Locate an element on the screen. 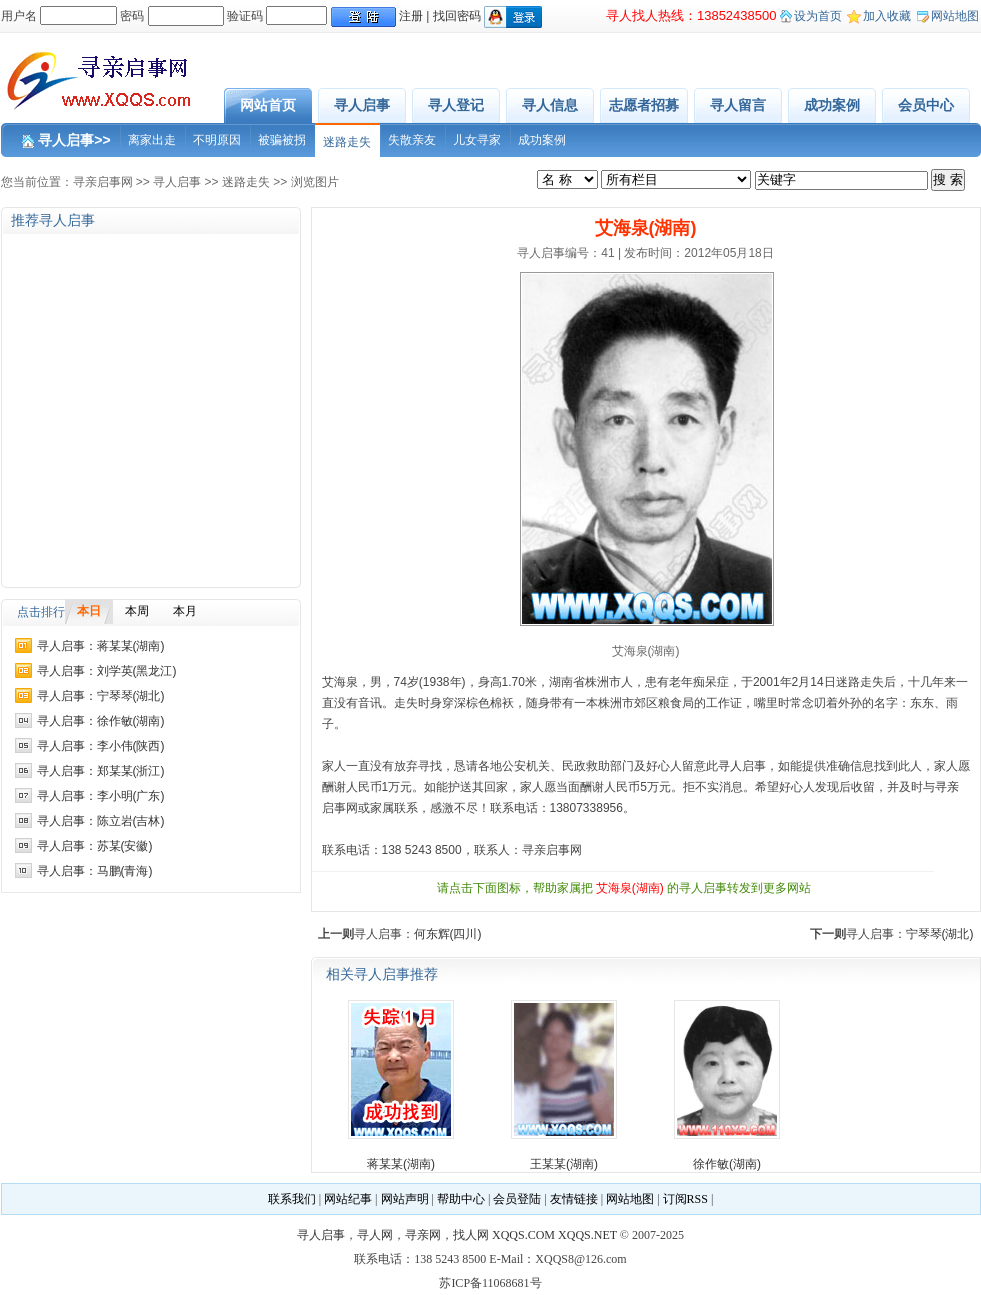 The image size is (981, 1295). 订阅RSS is located at coordinates (685, 1199).